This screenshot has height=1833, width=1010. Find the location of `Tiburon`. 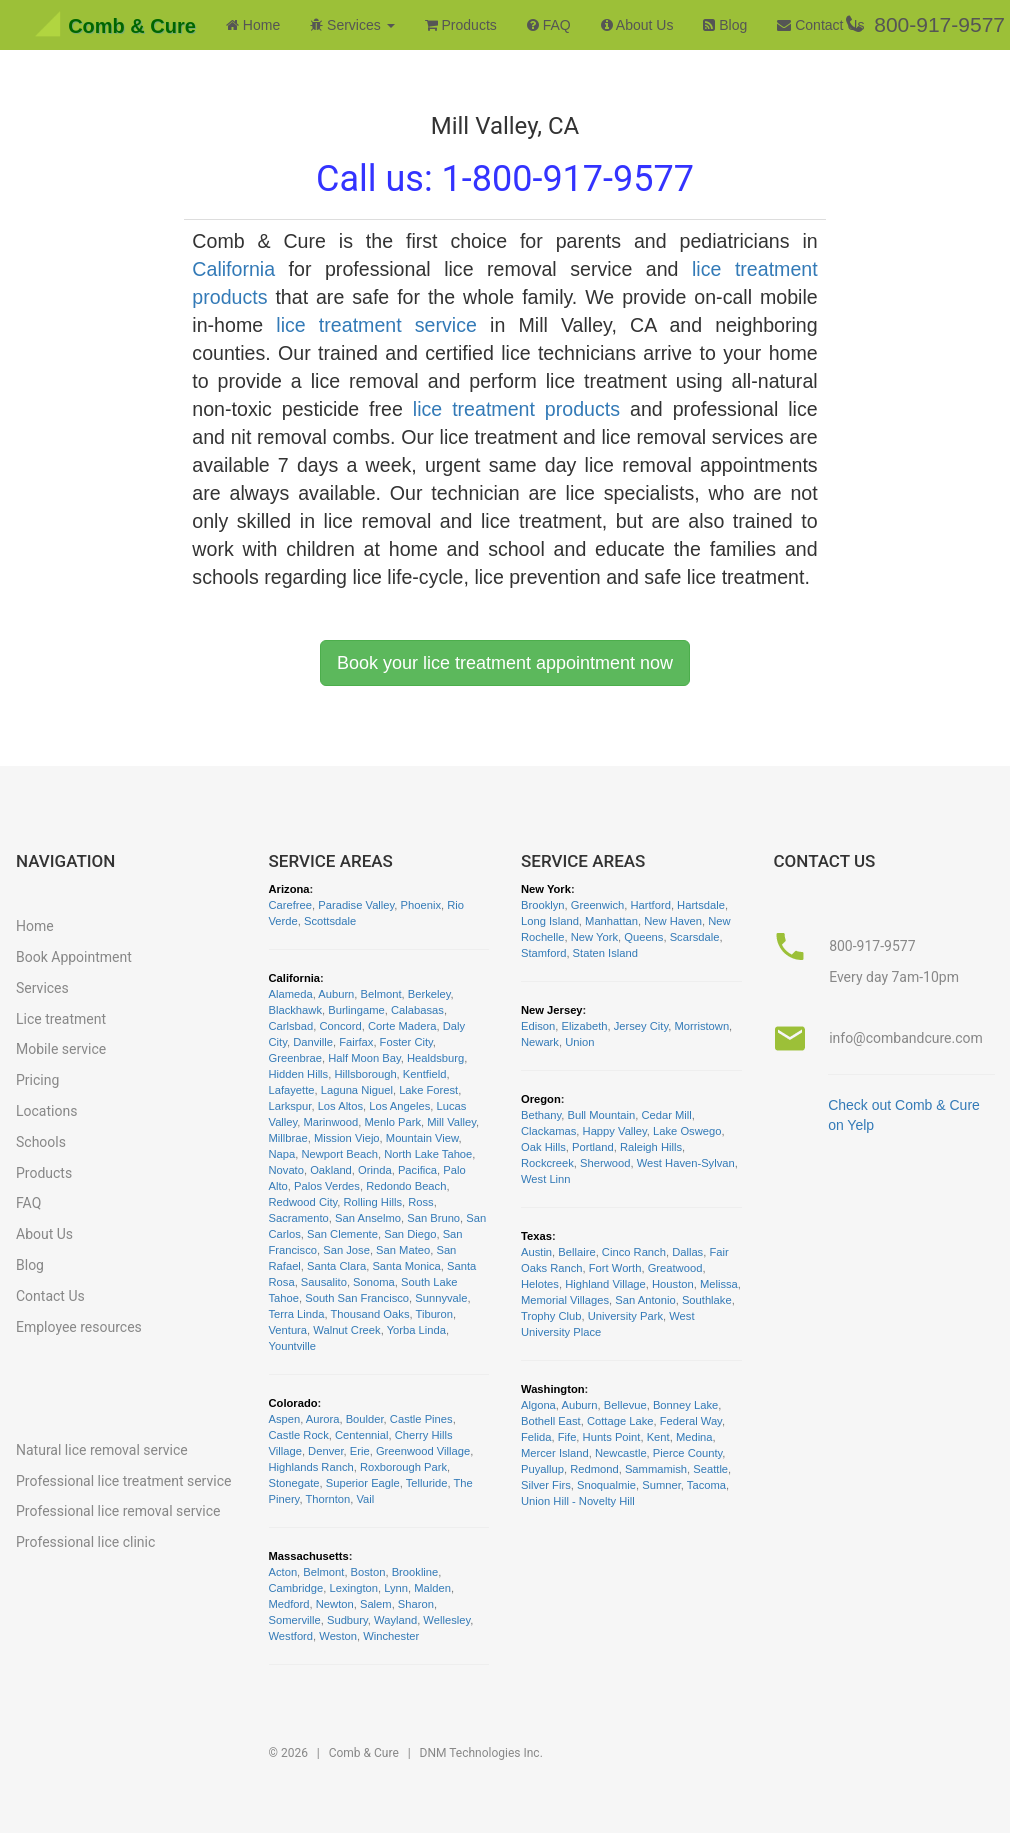

Tiburon is located at coordinates (435, 1314).